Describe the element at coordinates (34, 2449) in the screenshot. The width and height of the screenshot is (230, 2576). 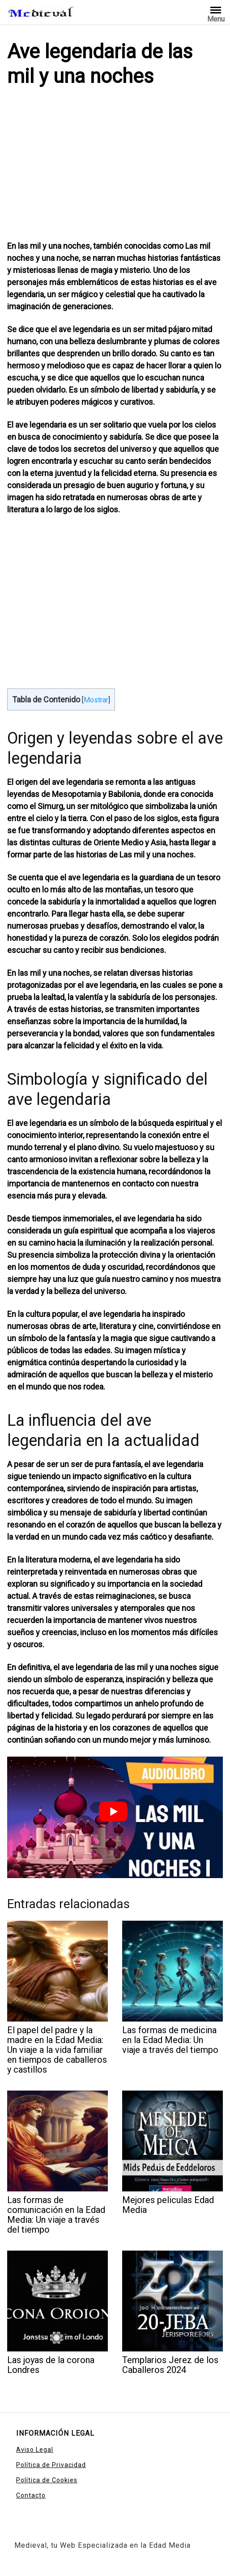
I see `Aviso Legal` at that location.